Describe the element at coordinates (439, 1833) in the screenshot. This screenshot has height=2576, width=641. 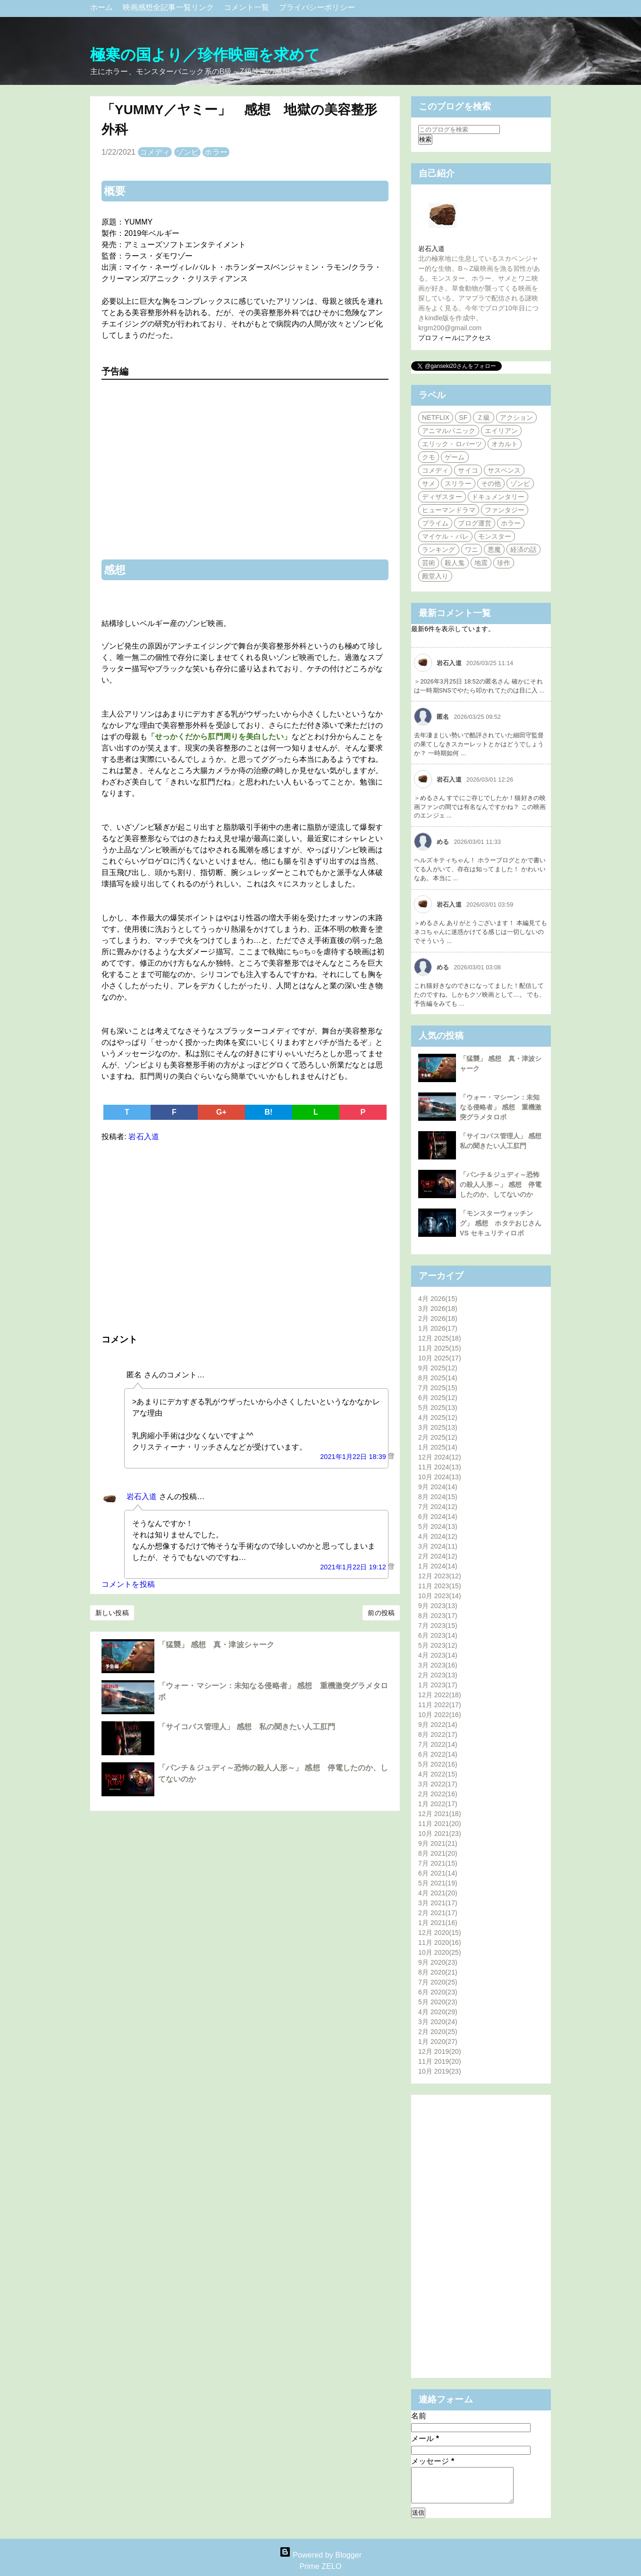
I see `10月 2021` at that location.